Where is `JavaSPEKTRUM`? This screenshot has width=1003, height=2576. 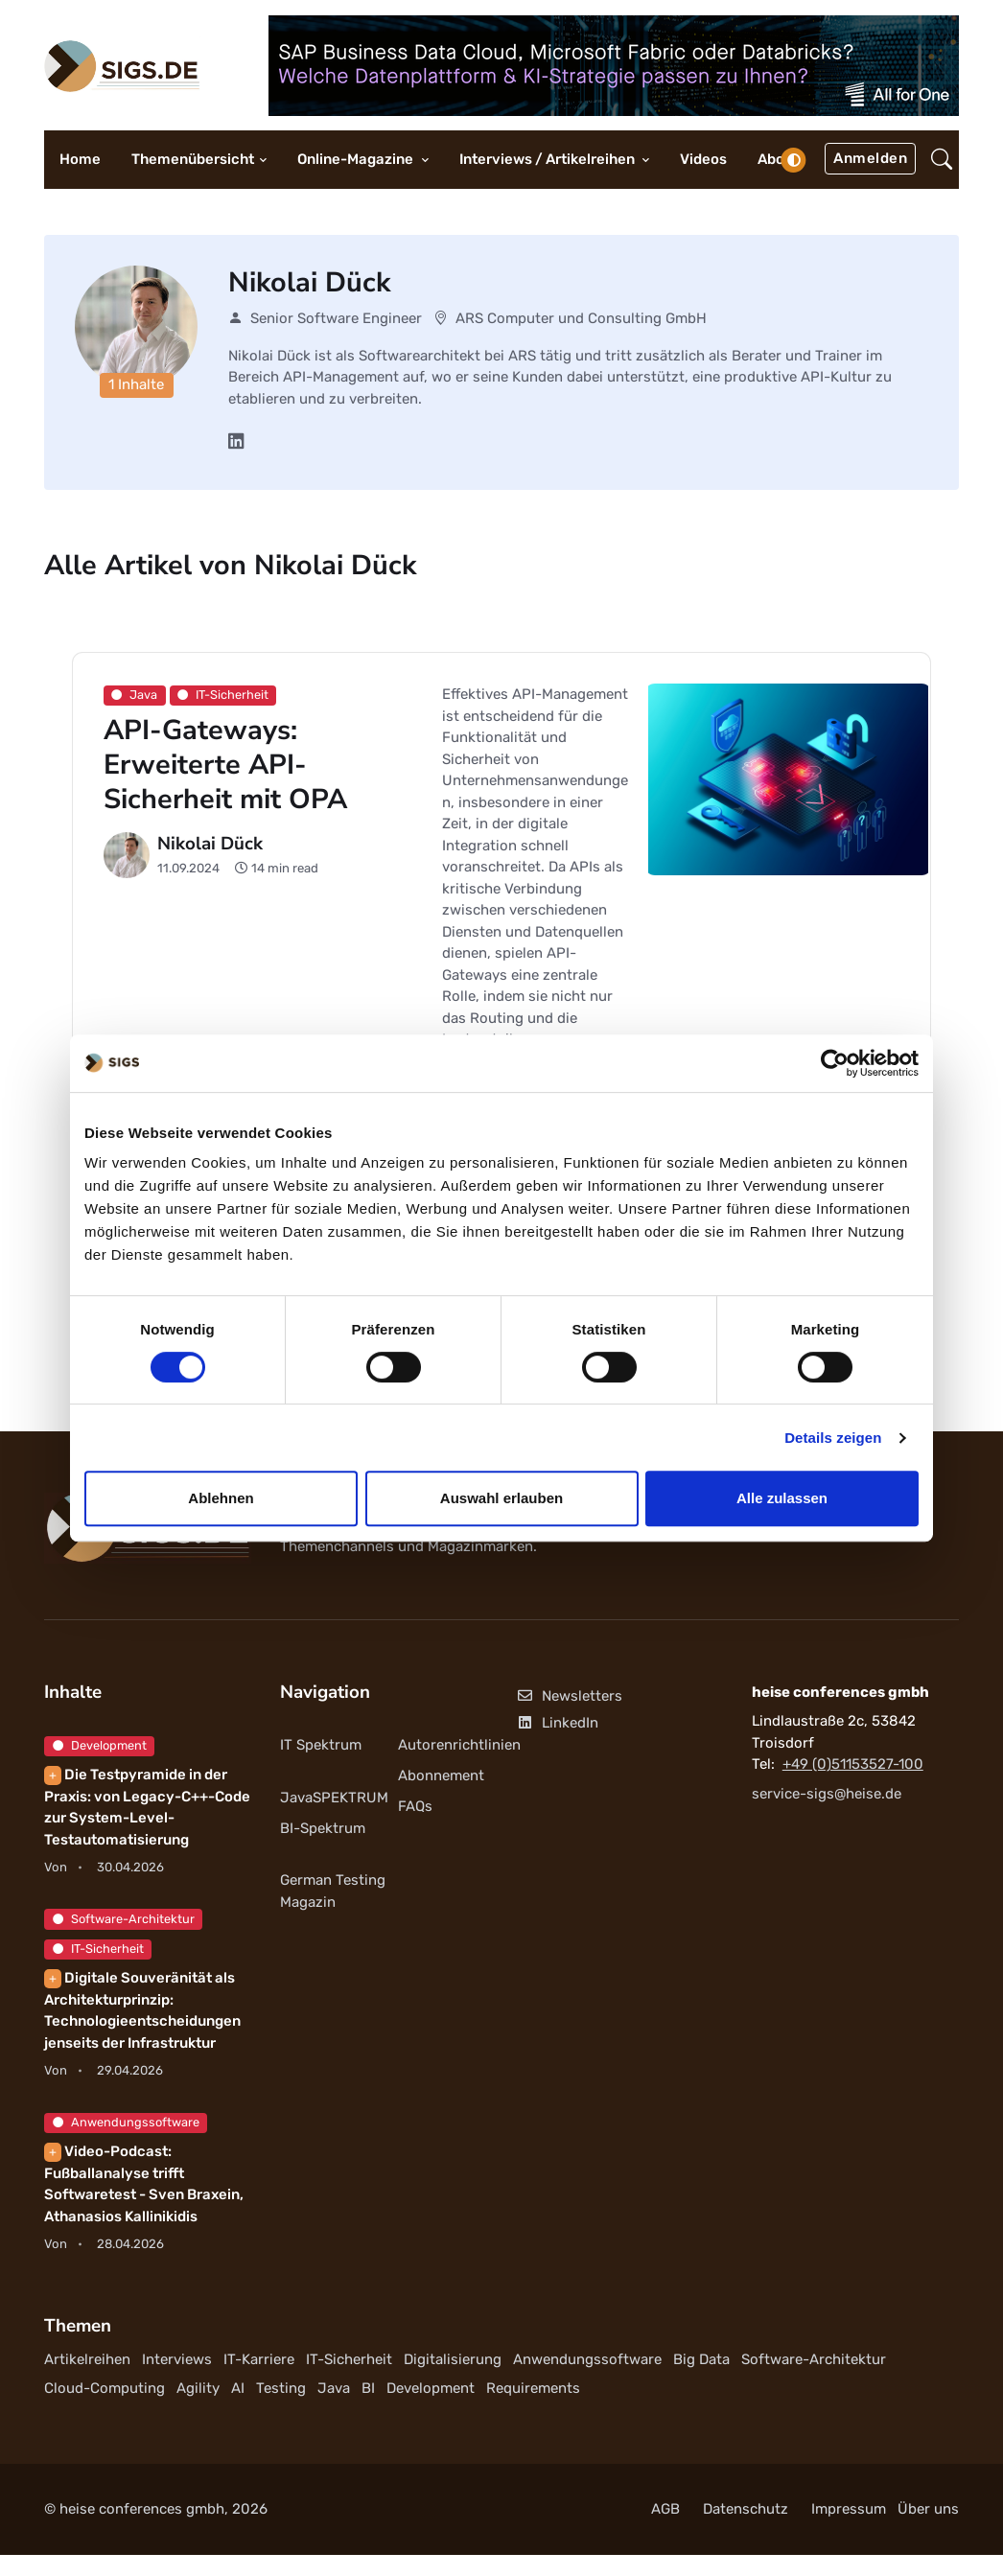 JavaSPEKTRUM is located at coordinates (334, 1797).